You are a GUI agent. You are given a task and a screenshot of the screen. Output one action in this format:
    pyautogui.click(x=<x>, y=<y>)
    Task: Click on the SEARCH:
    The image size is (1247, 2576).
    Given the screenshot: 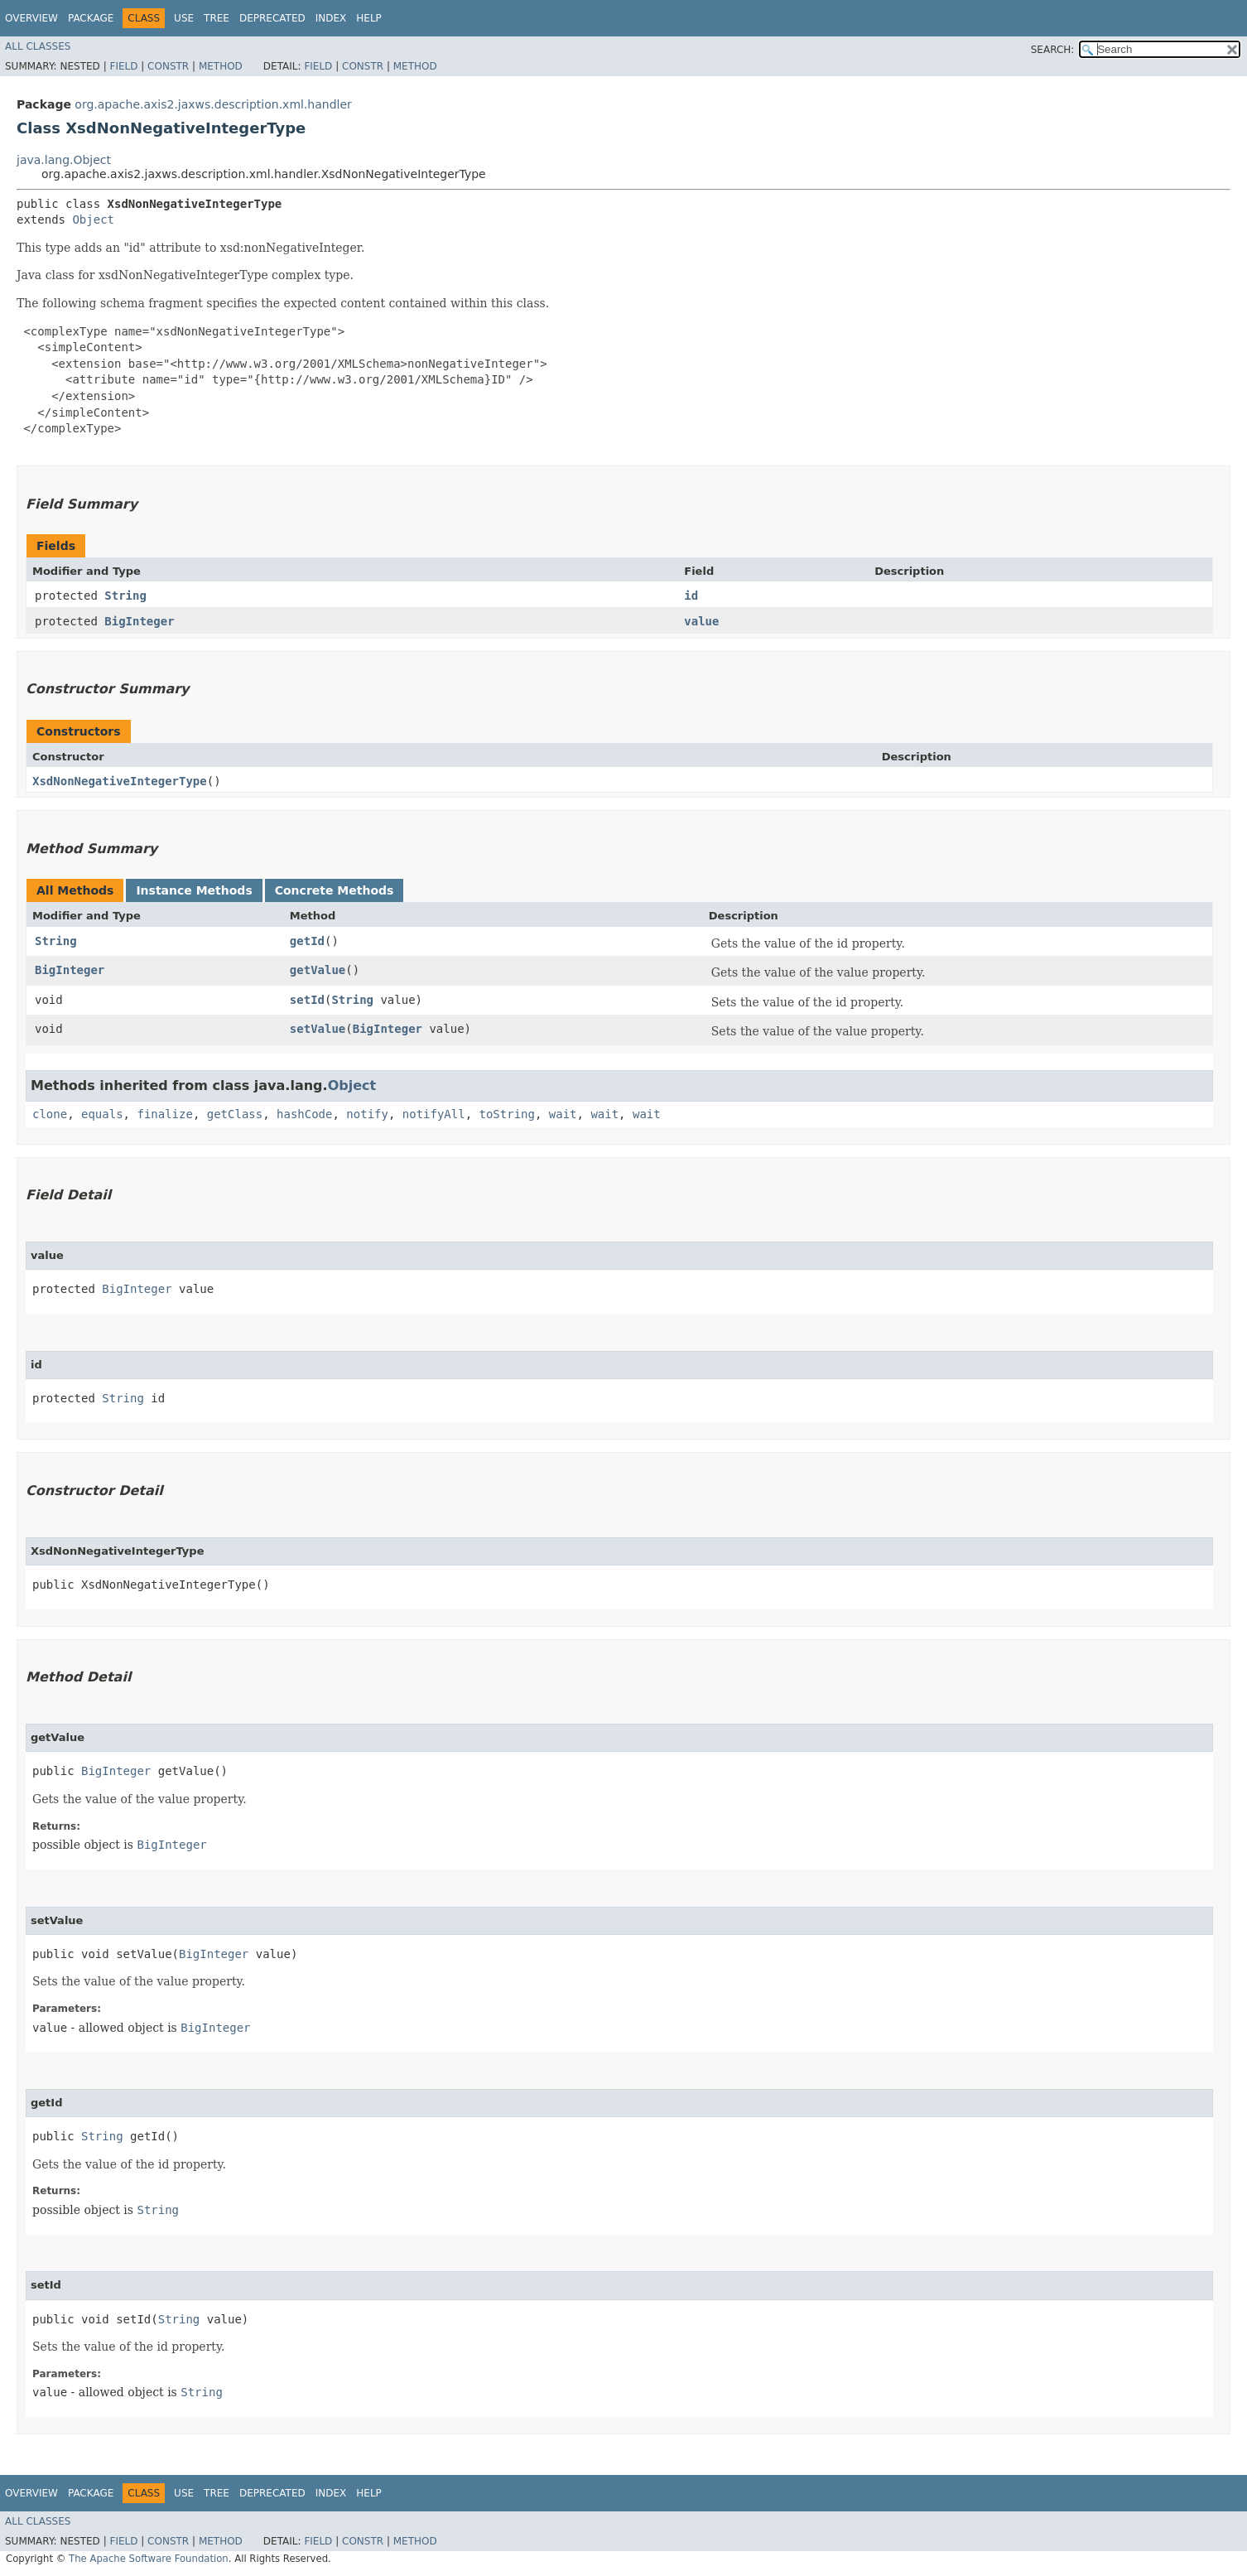 What is the action you would take?
    pyautogui.click(x=1053, y=49)
    